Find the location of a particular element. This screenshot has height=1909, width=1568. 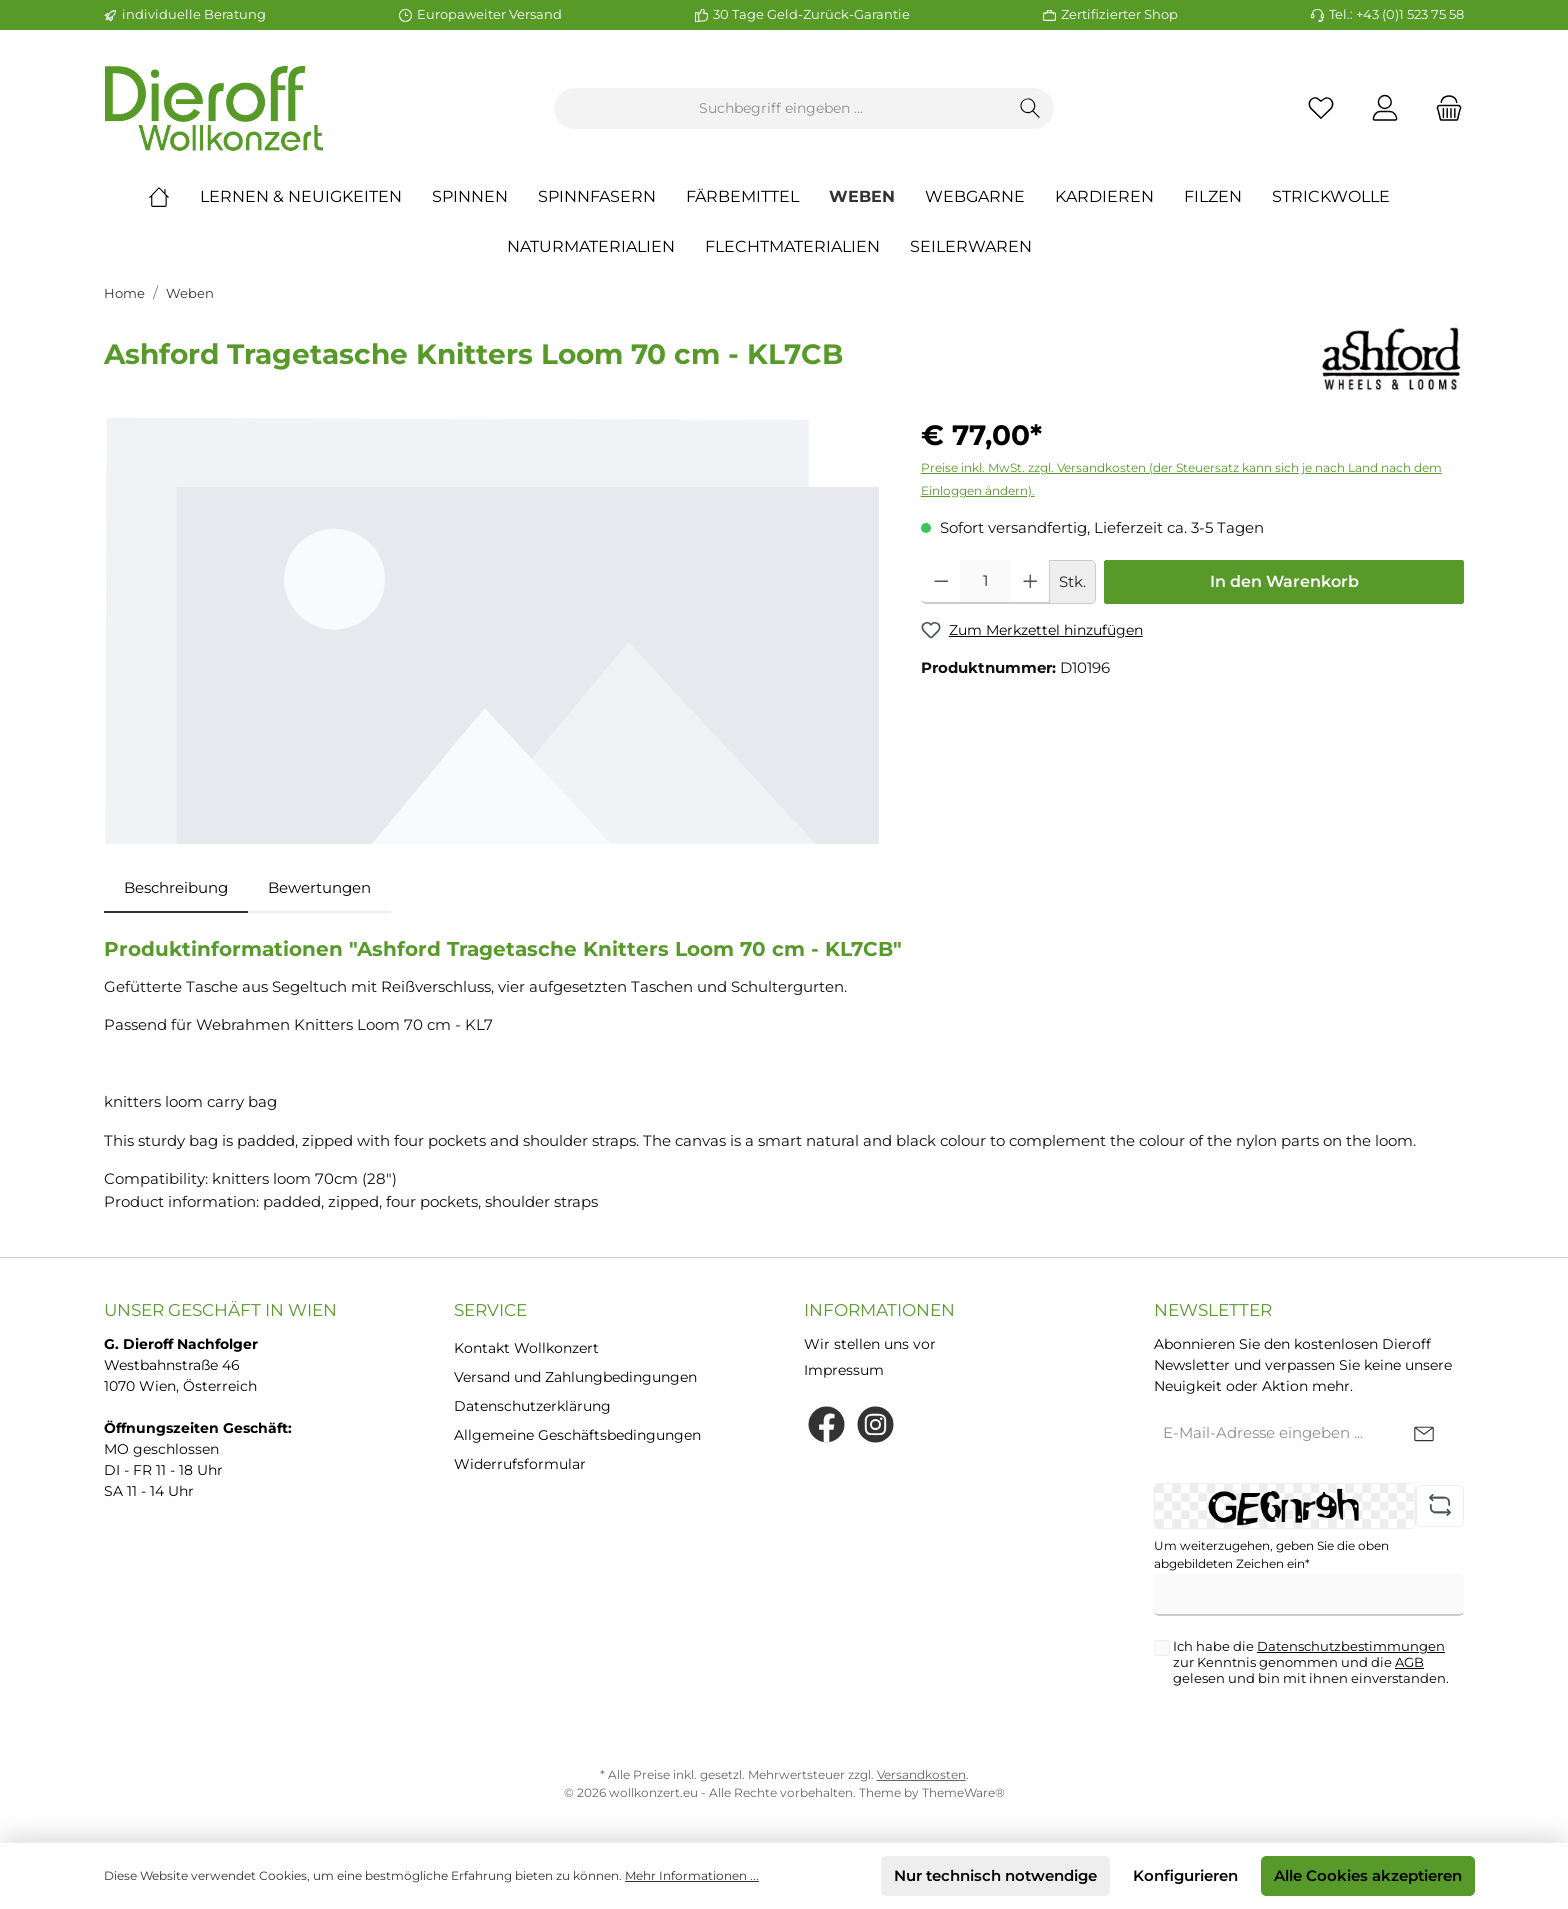

Mehr Informationen ... is located at coordinates (692, 1875).